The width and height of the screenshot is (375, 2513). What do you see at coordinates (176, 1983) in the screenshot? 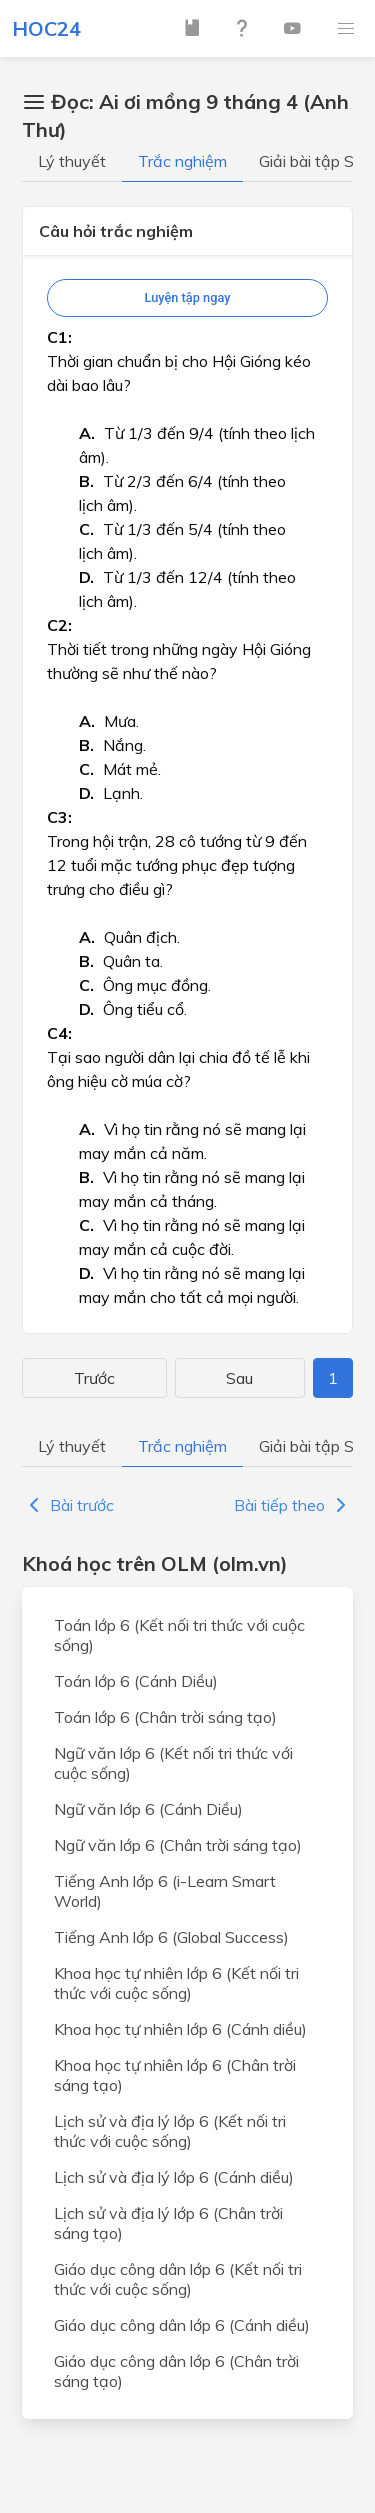
I see `Khoa học tự nhiên lớp 6 (Kết nối tri thức với cuộc sống)` at bounding box center [176, 1983].